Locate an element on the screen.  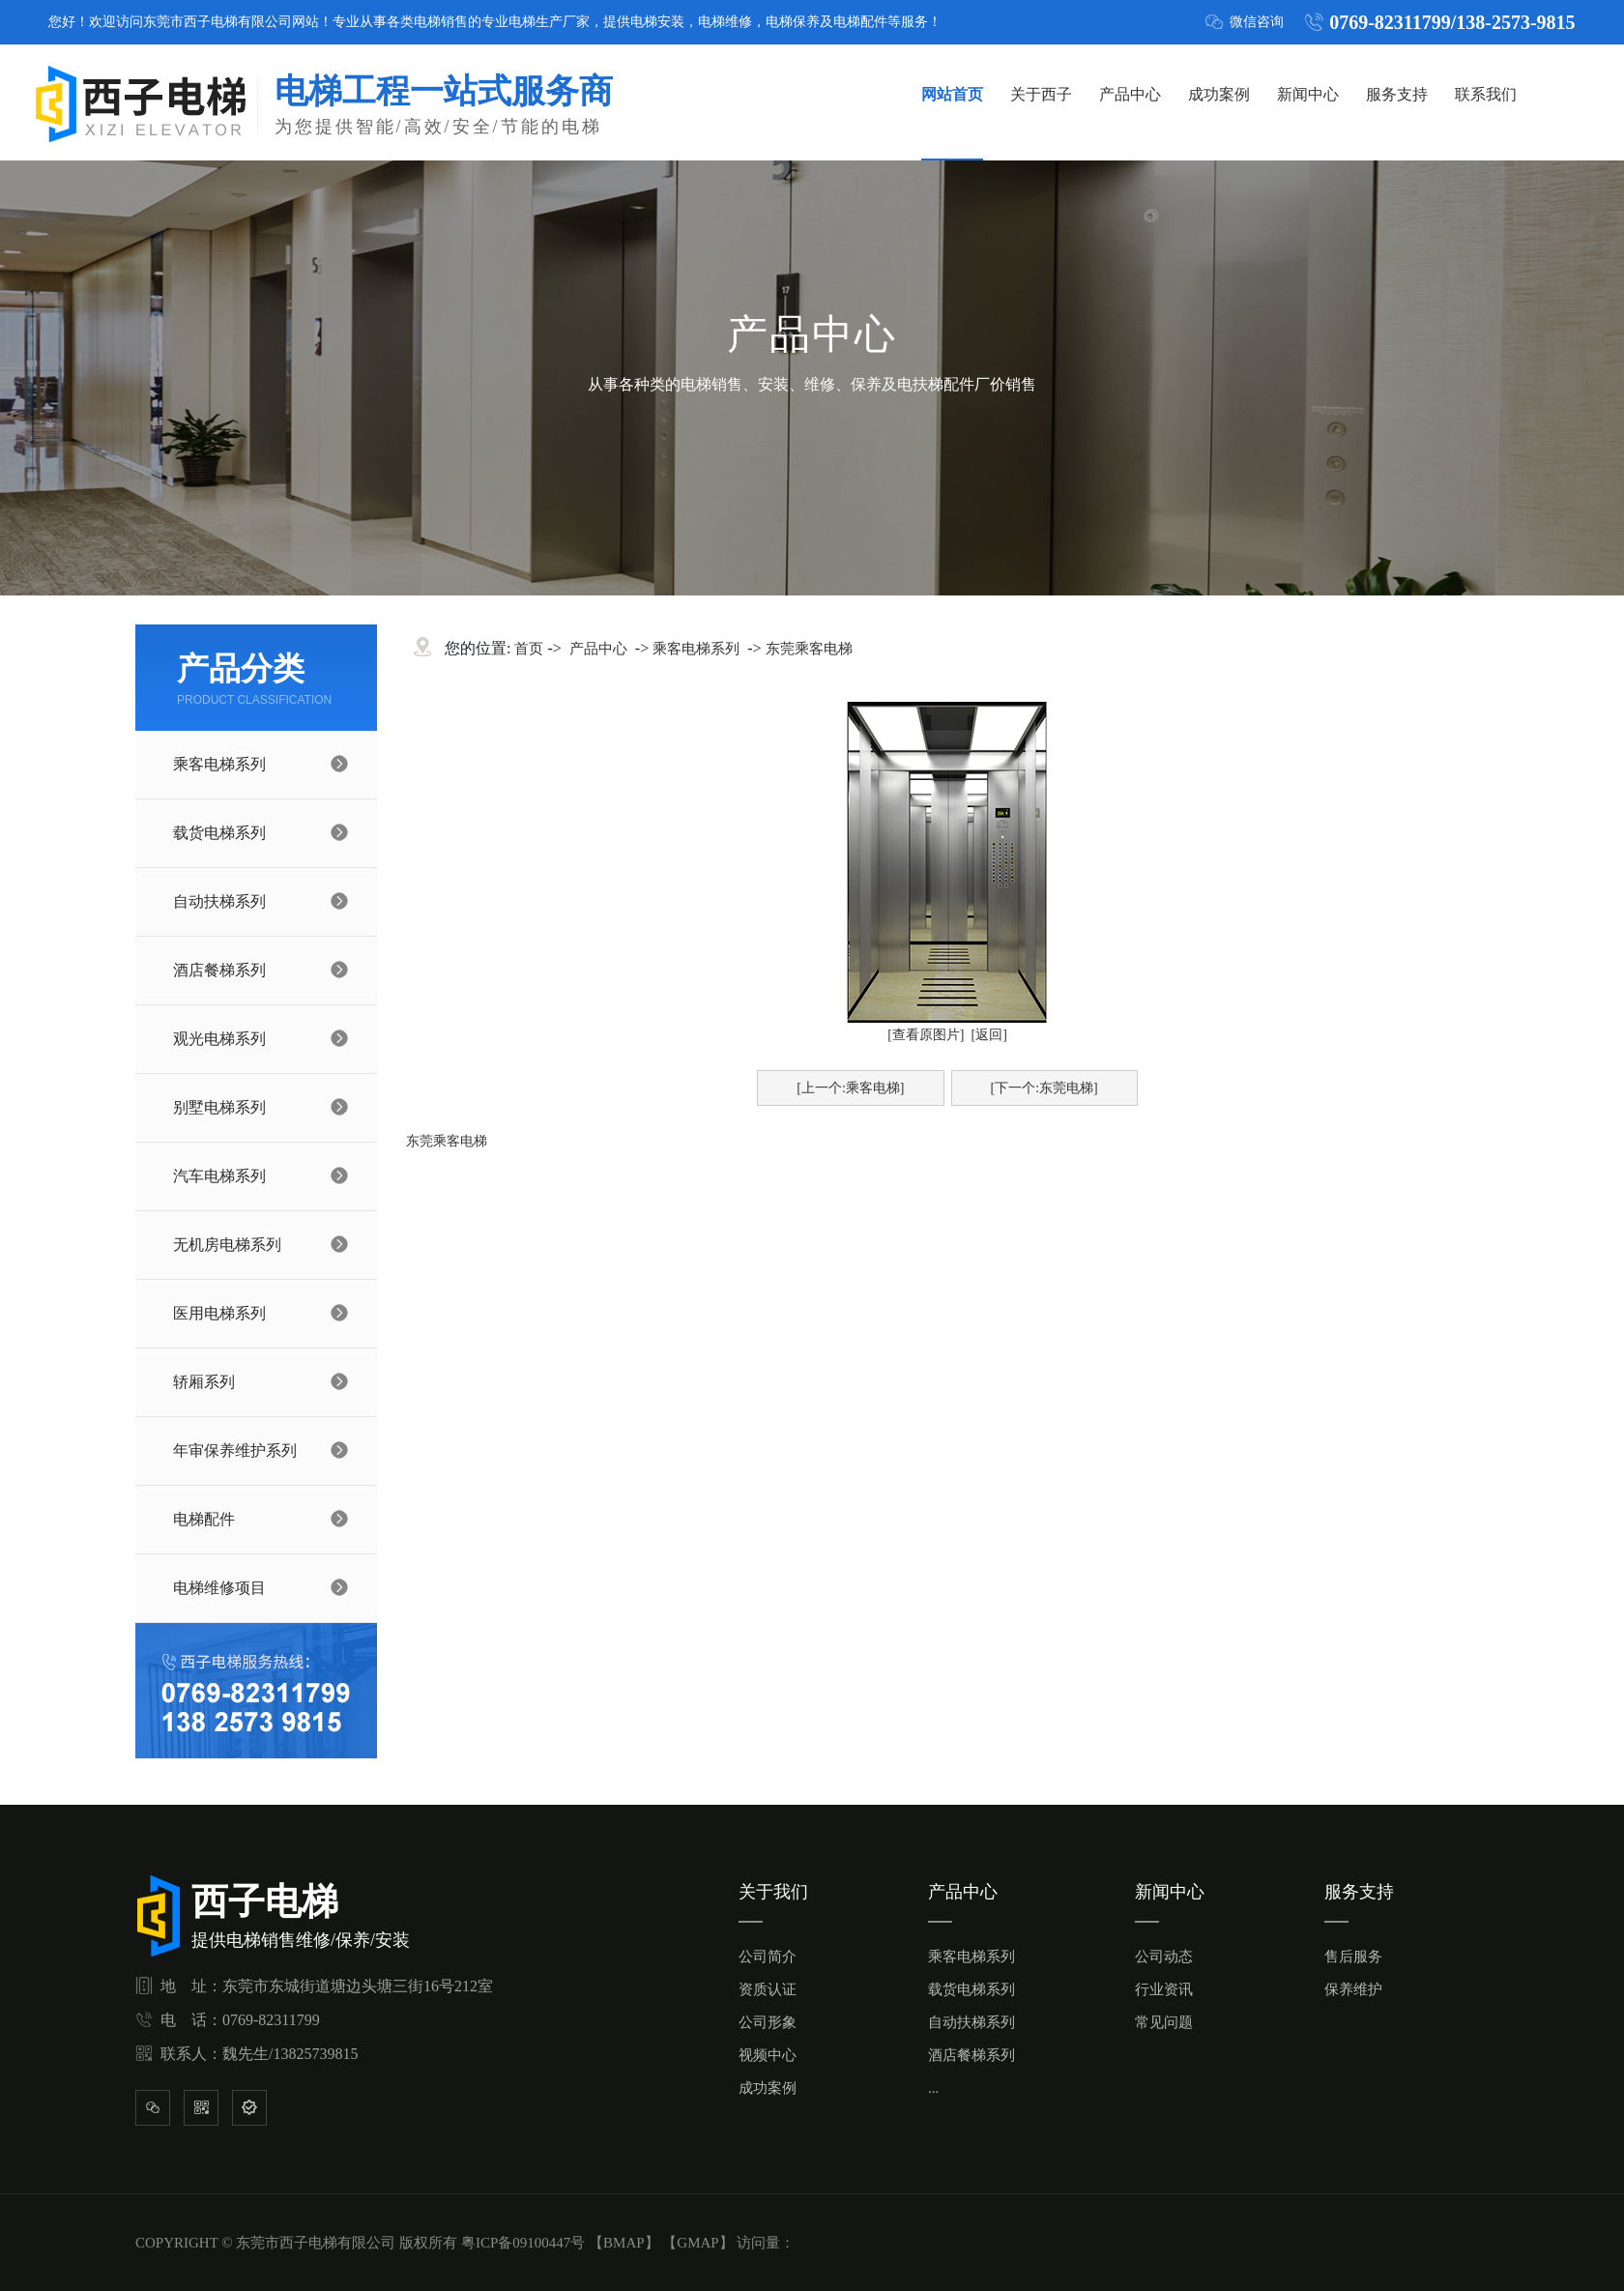
成功案例 is located at coordinates (1219, 94).